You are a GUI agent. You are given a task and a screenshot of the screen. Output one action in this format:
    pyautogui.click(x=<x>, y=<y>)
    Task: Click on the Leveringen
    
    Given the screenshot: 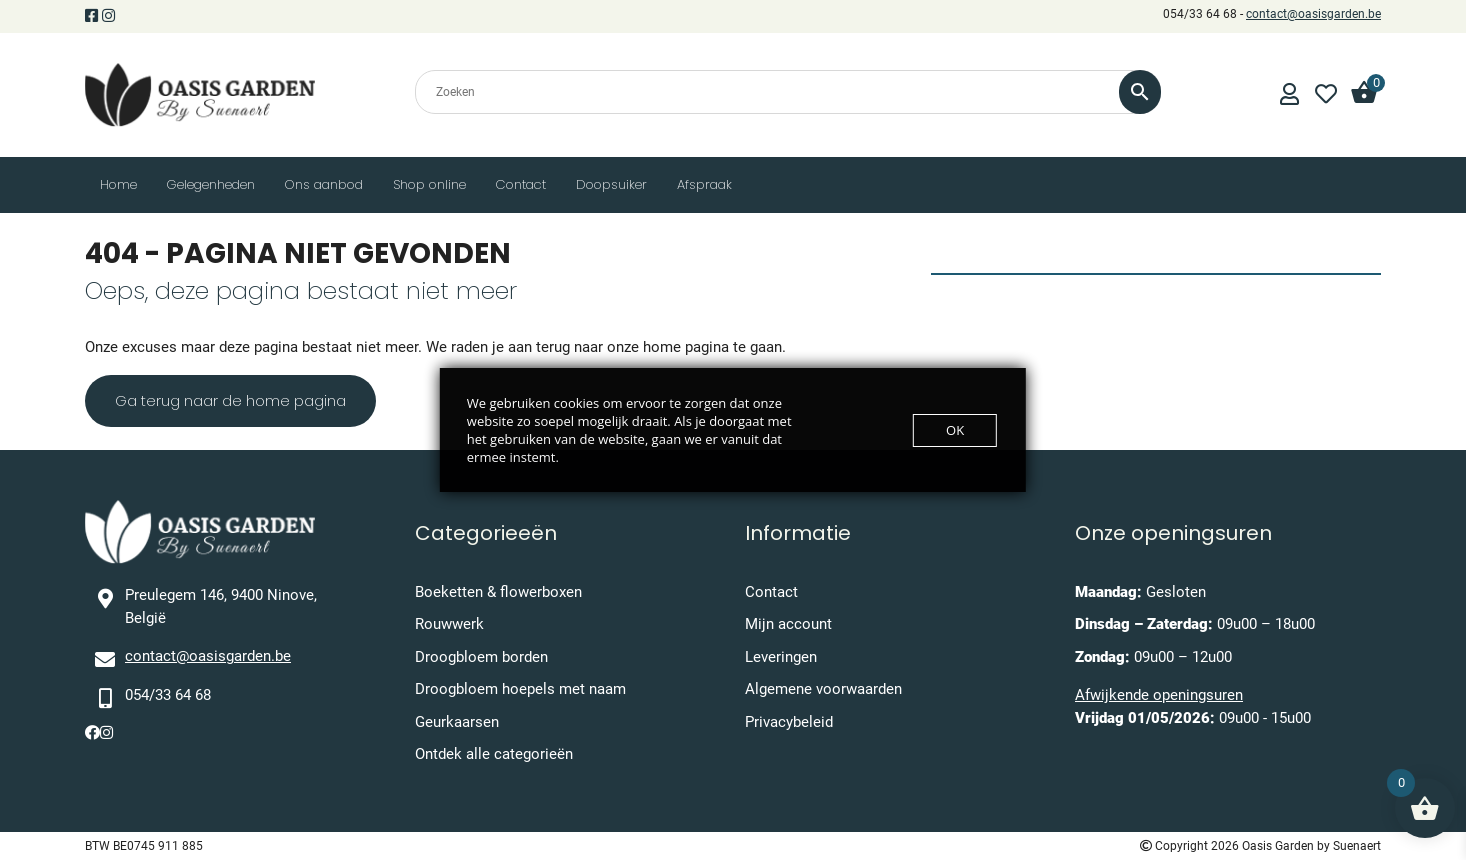 What is the action you would take?
    pyautogui.click(x=781, y=657)
    